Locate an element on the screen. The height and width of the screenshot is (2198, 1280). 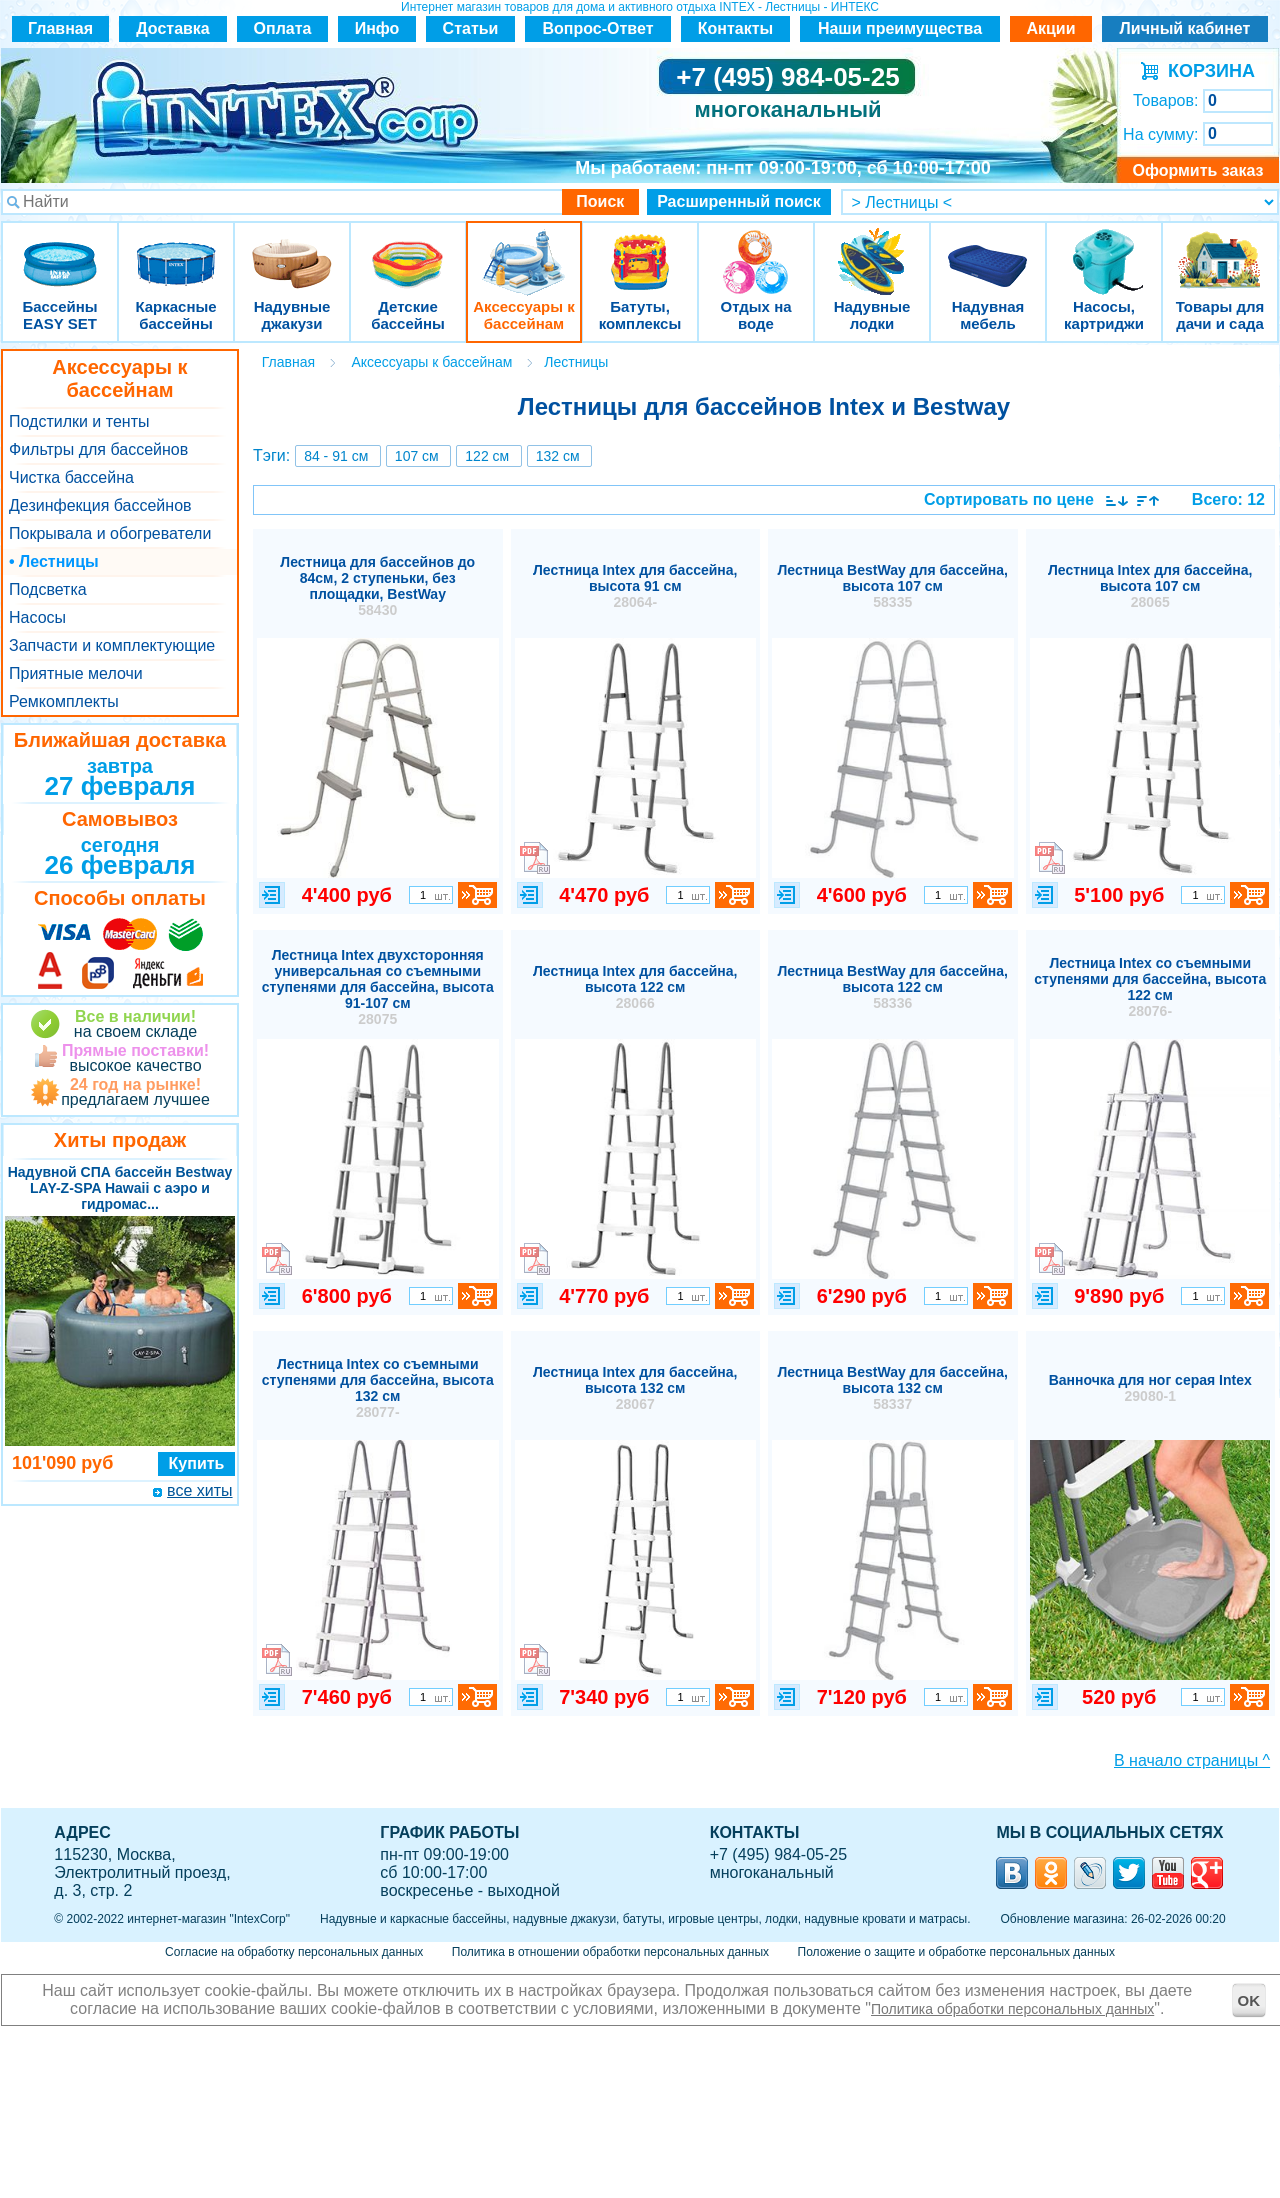
Чистка бассейна is located at coordinates (71, 477).